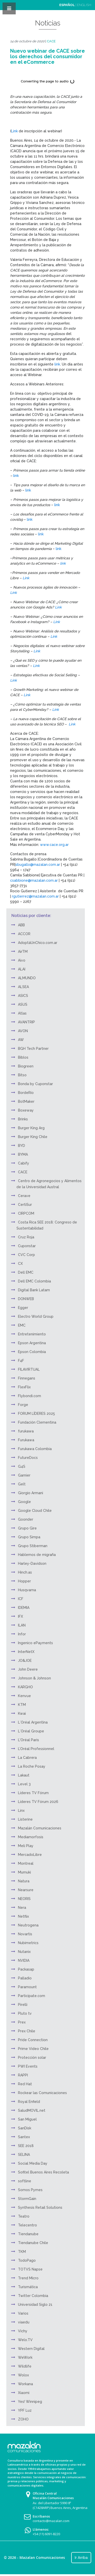 This screenshot has width=95, height=2576. I want to click on IDEMIA, so click(23, 1608).